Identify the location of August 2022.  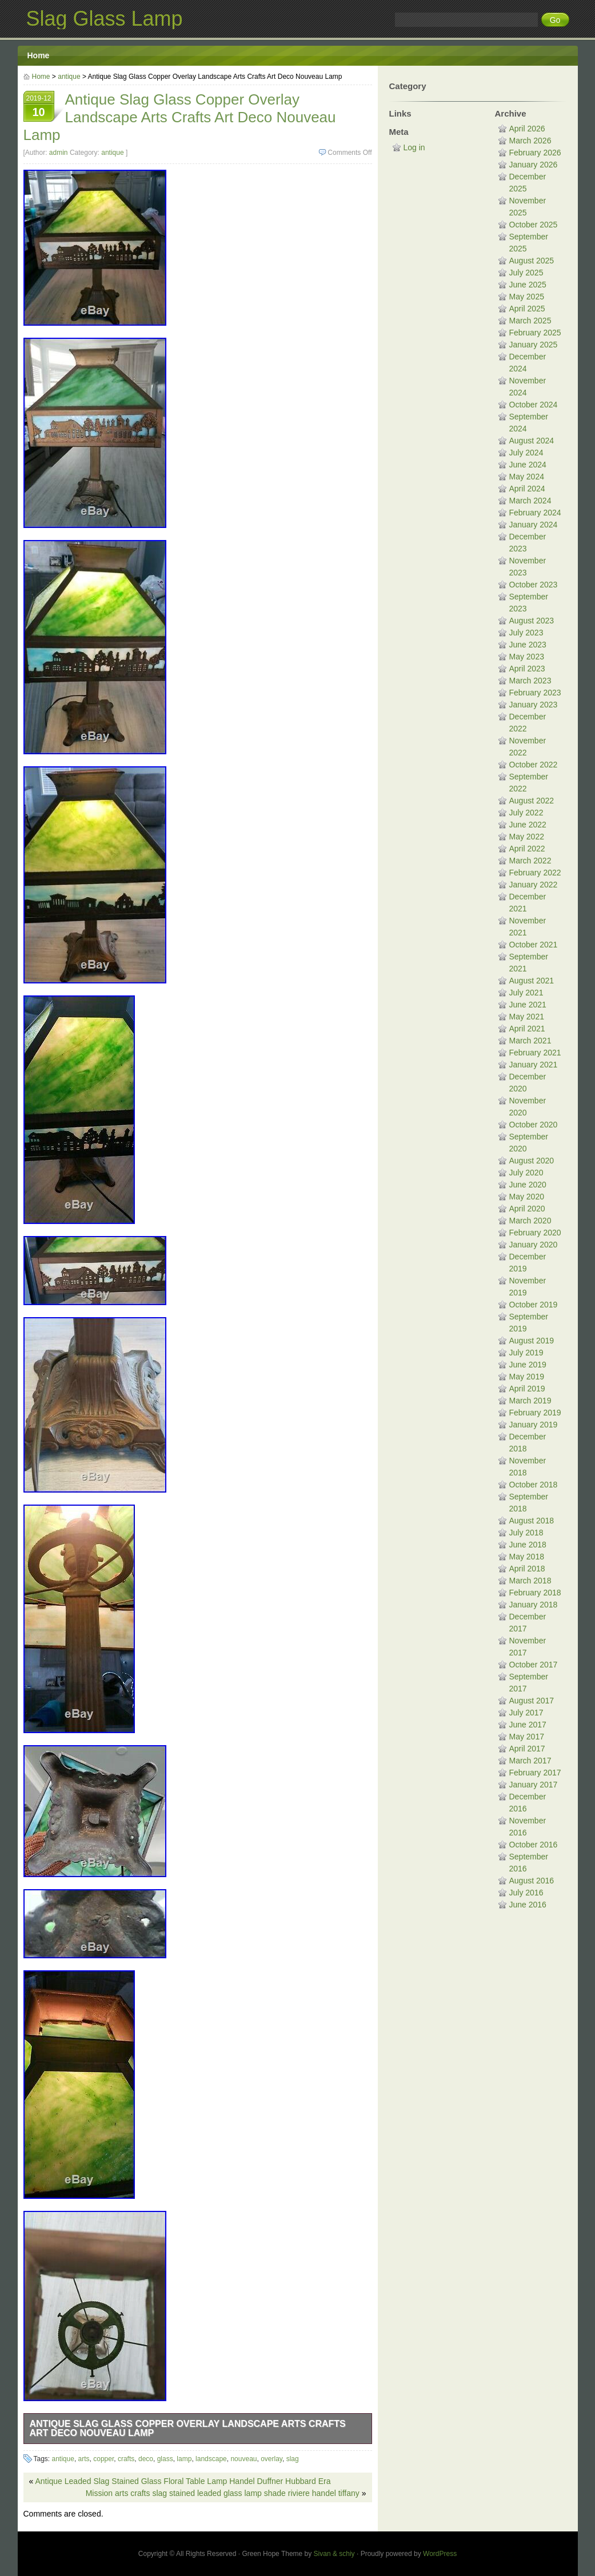
(531, 800).